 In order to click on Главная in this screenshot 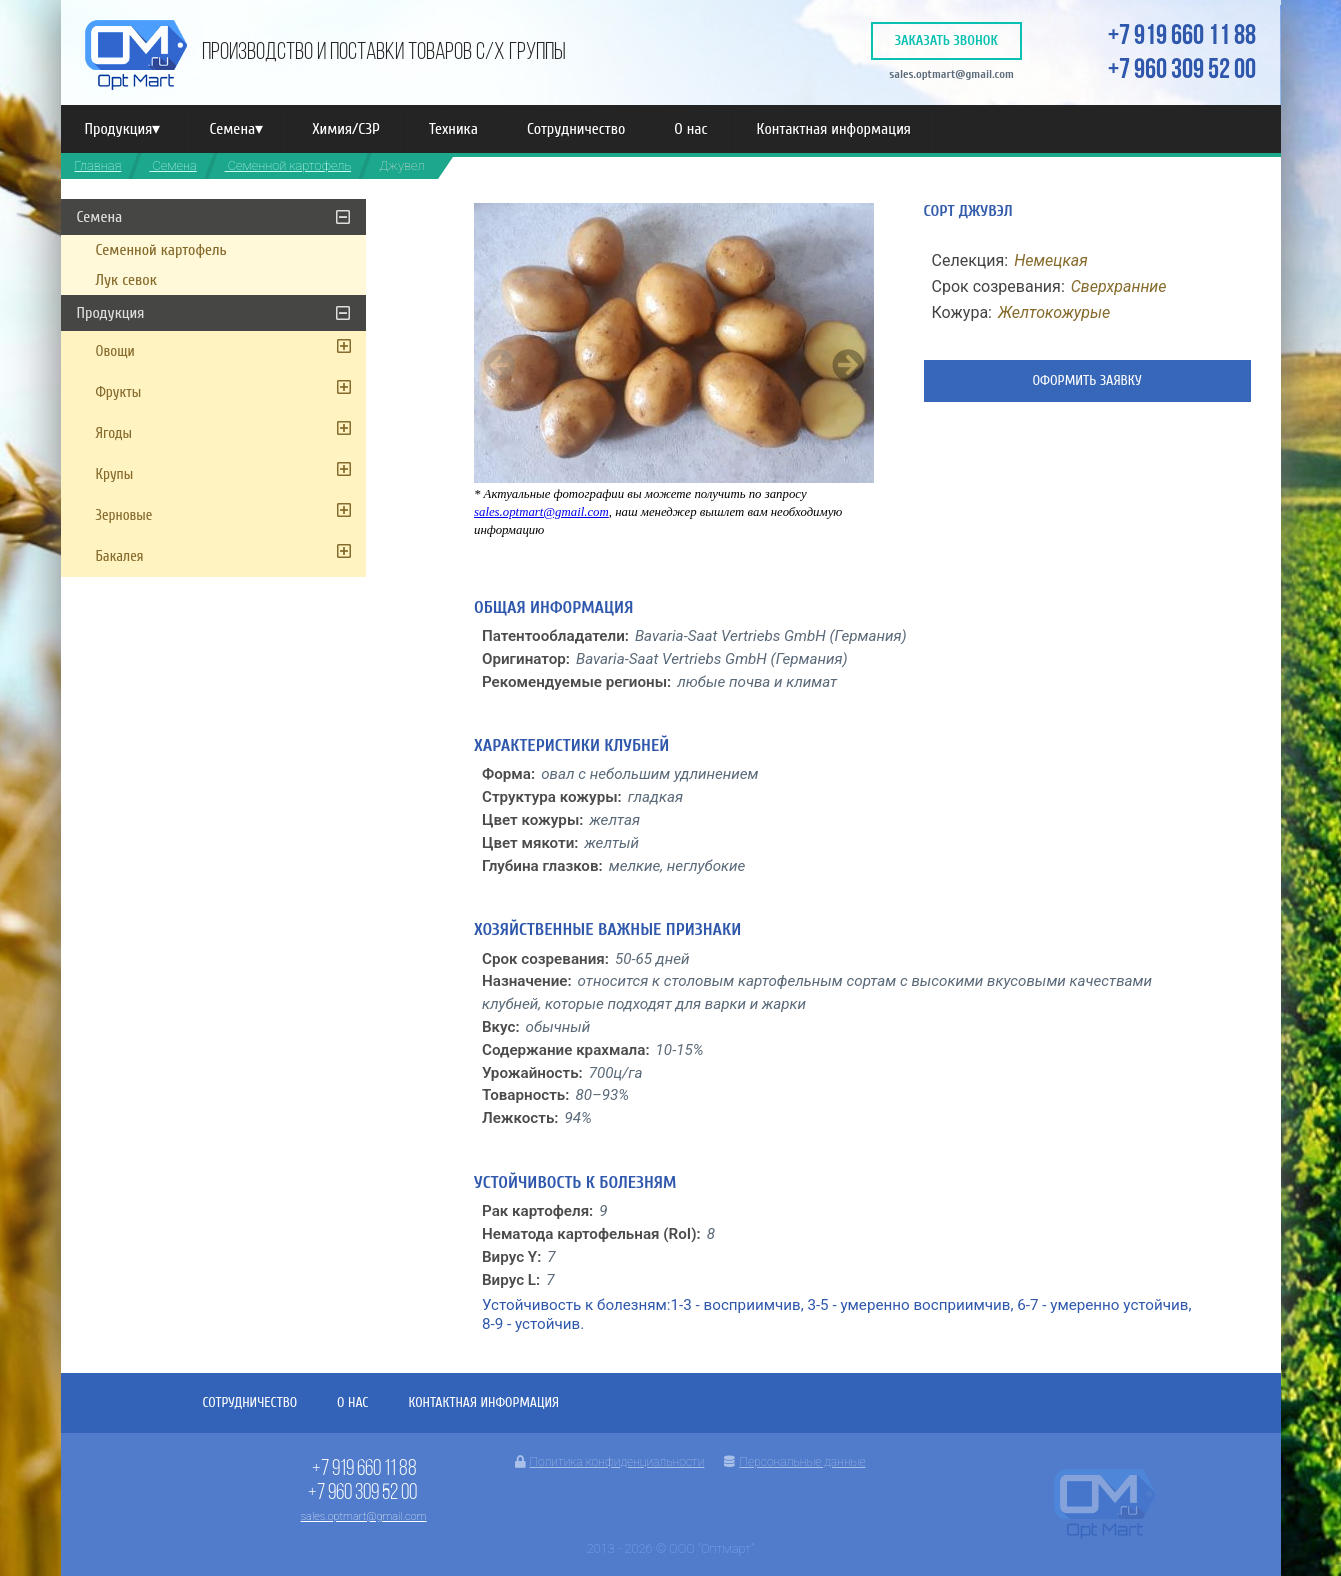, I will do `click(98, 165)`.